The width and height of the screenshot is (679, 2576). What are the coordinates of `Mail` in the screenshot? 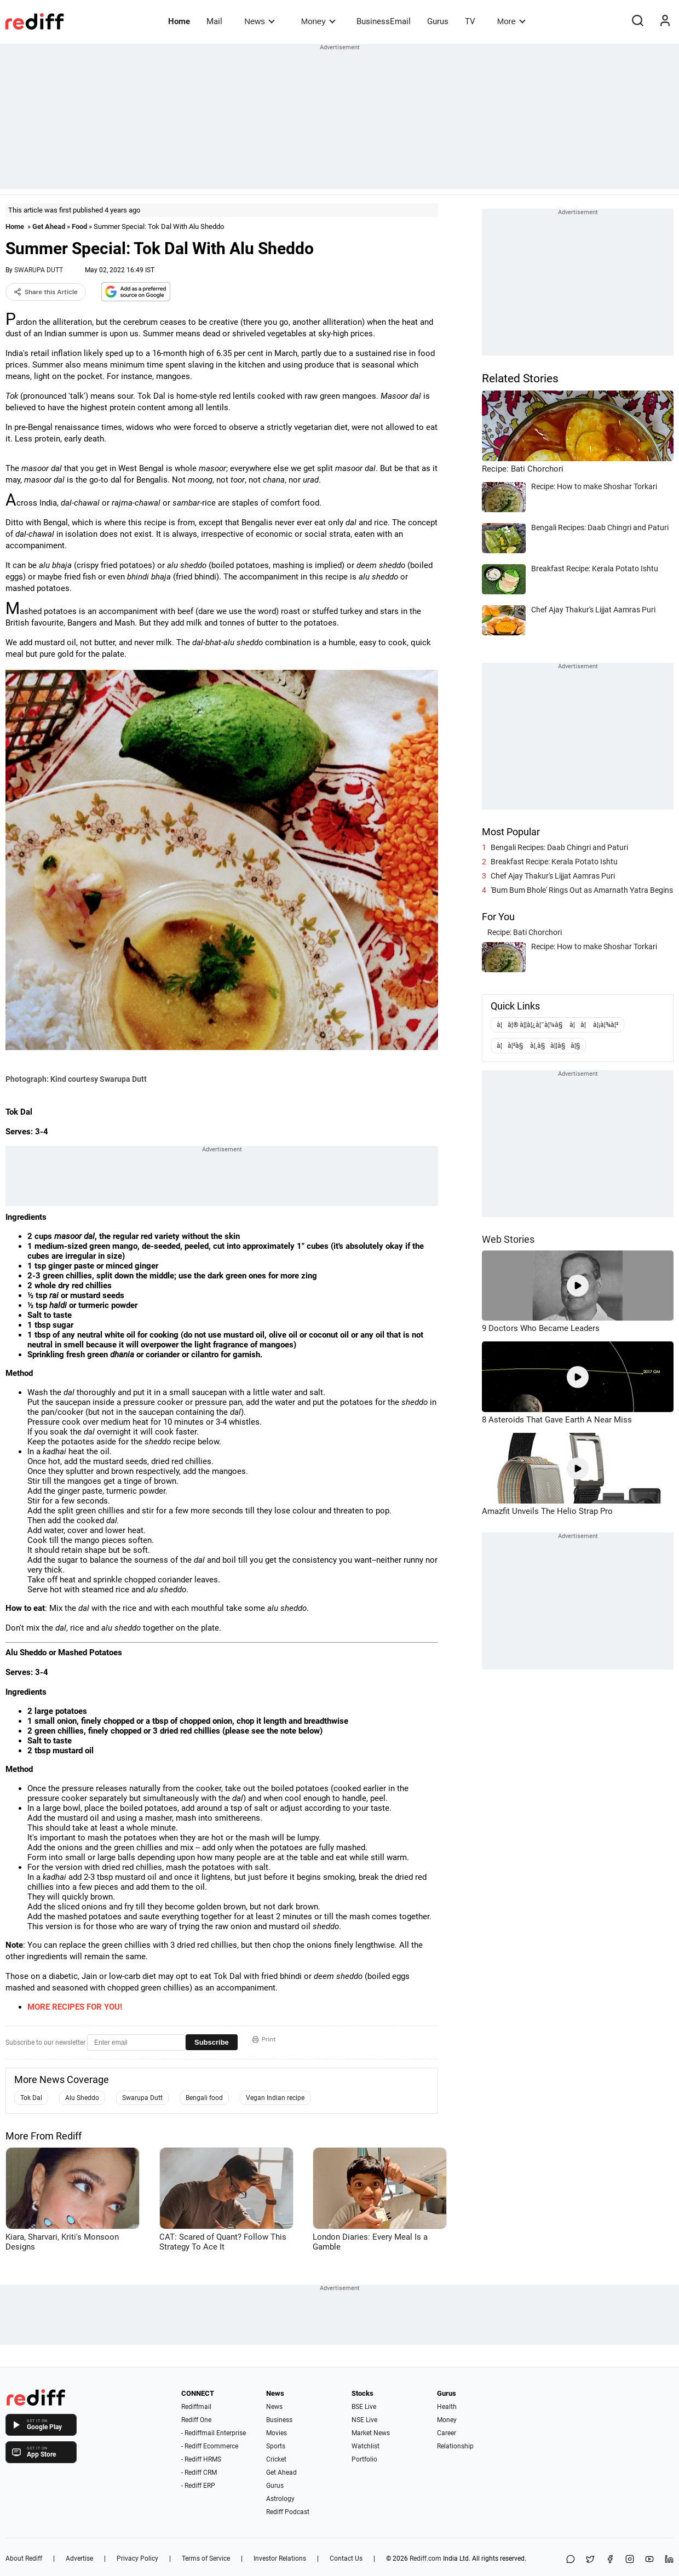 It's located at (214, 21).